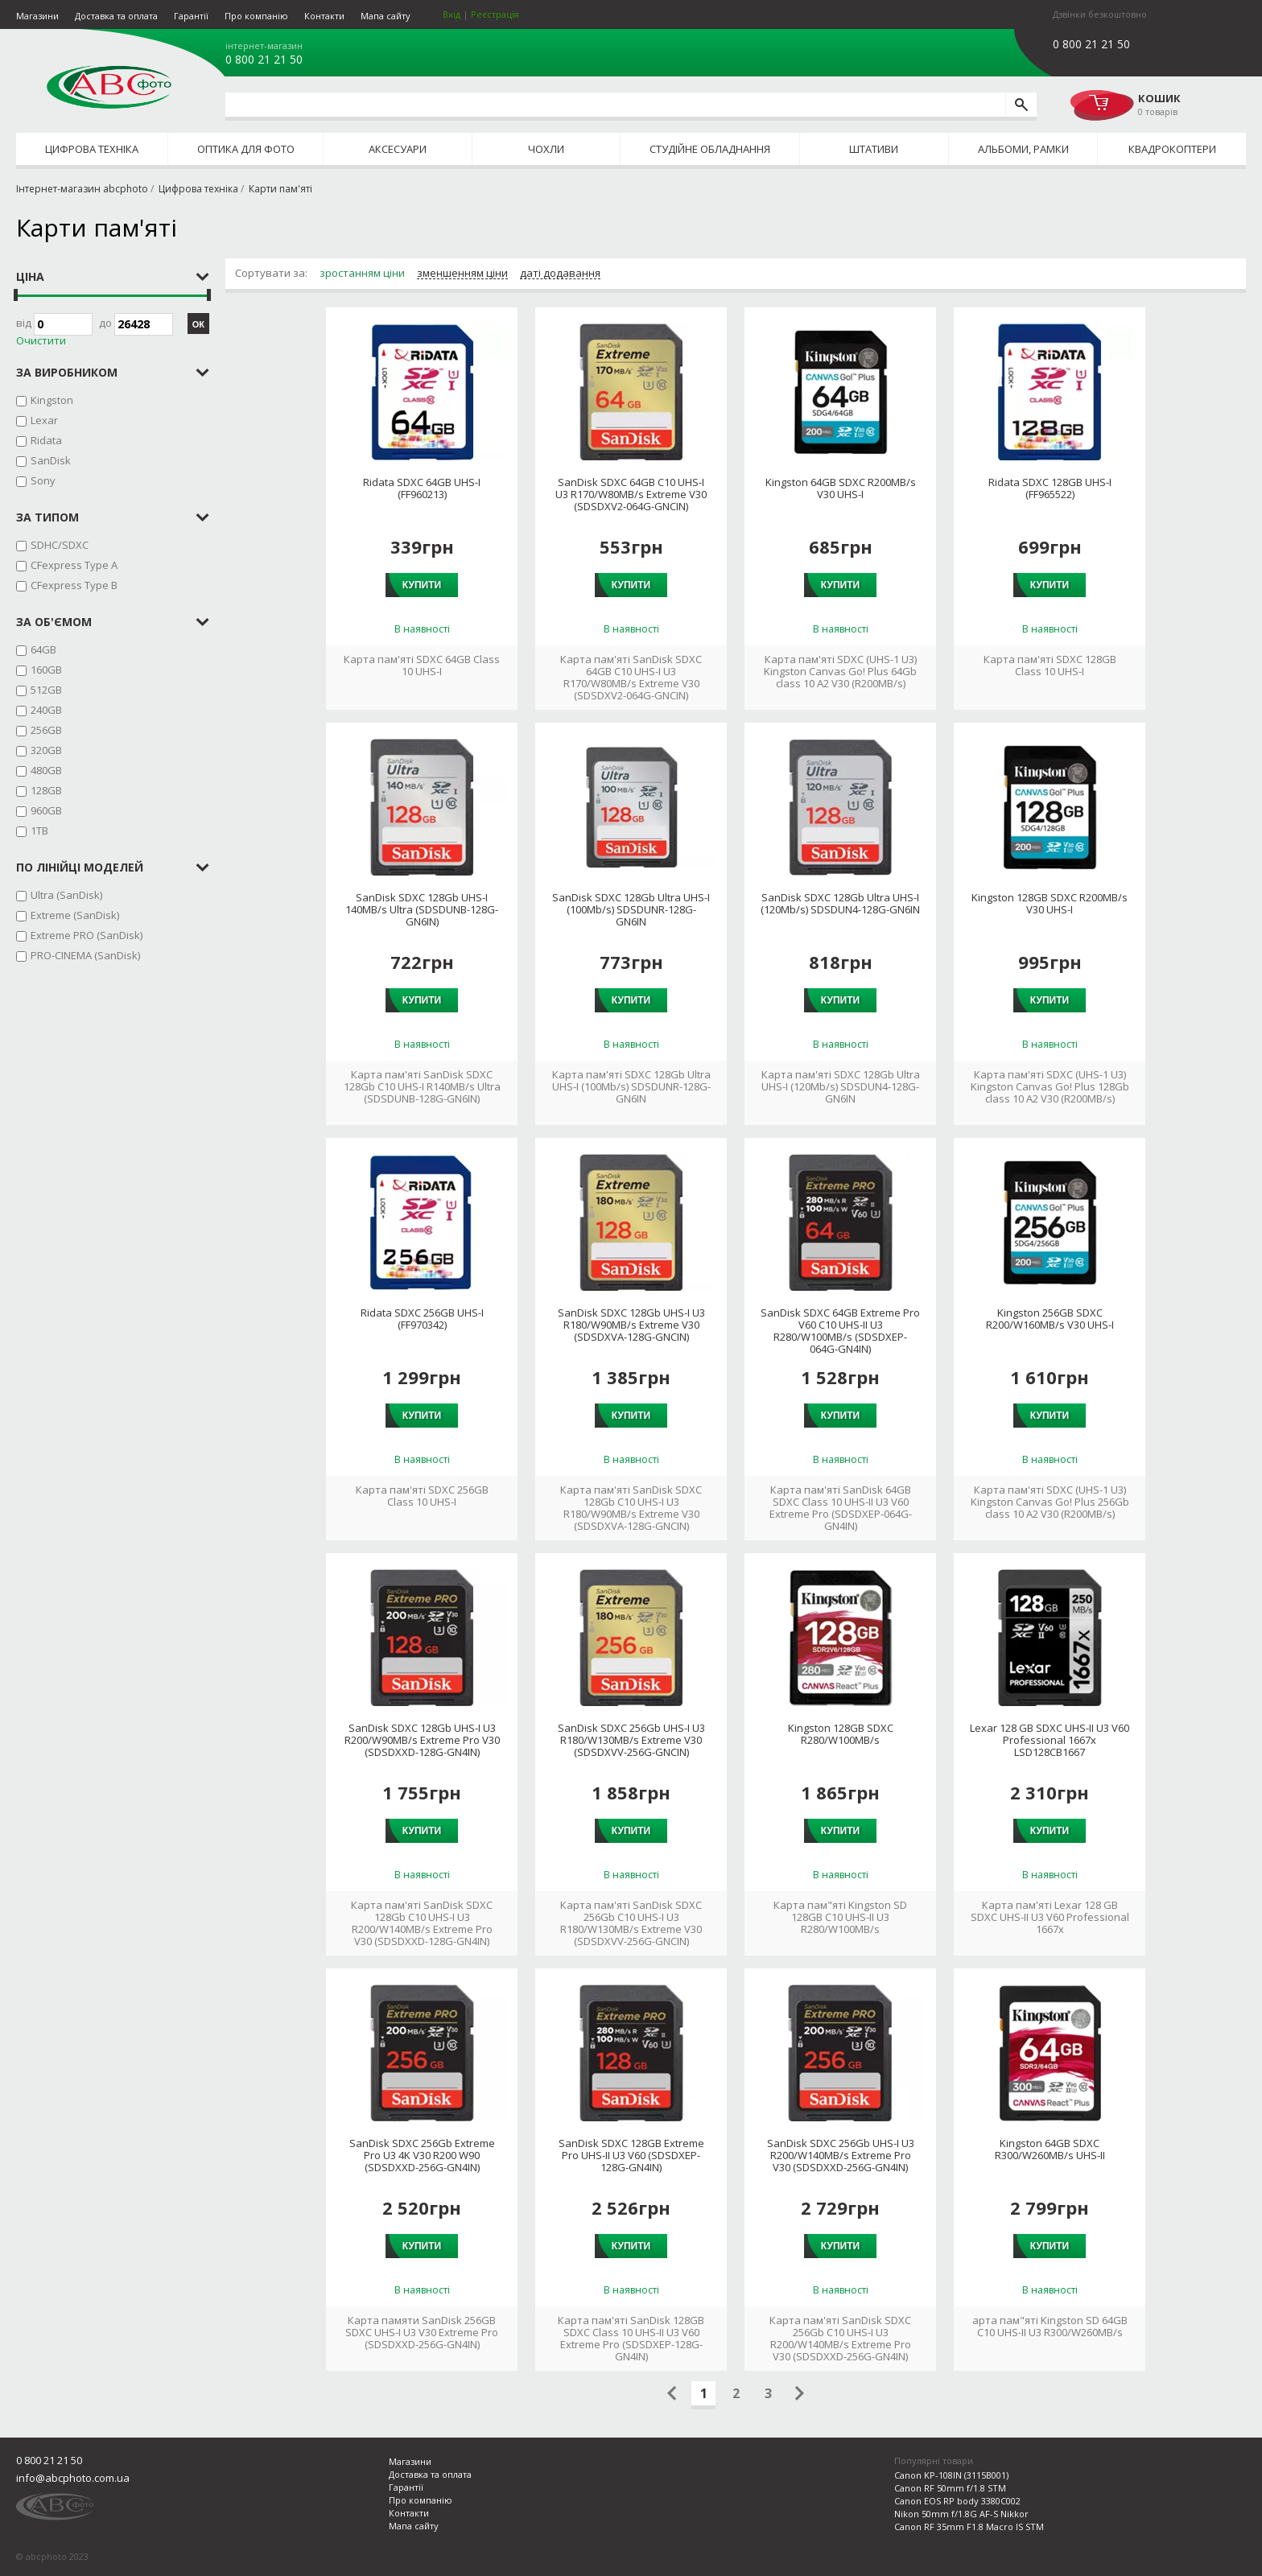 This screenshot has width=1262, height=2576. What do you see at coordinates (1172, 149) in the screenshot?
I see `Квадрокоптери` at bounding box center [1172, 149].